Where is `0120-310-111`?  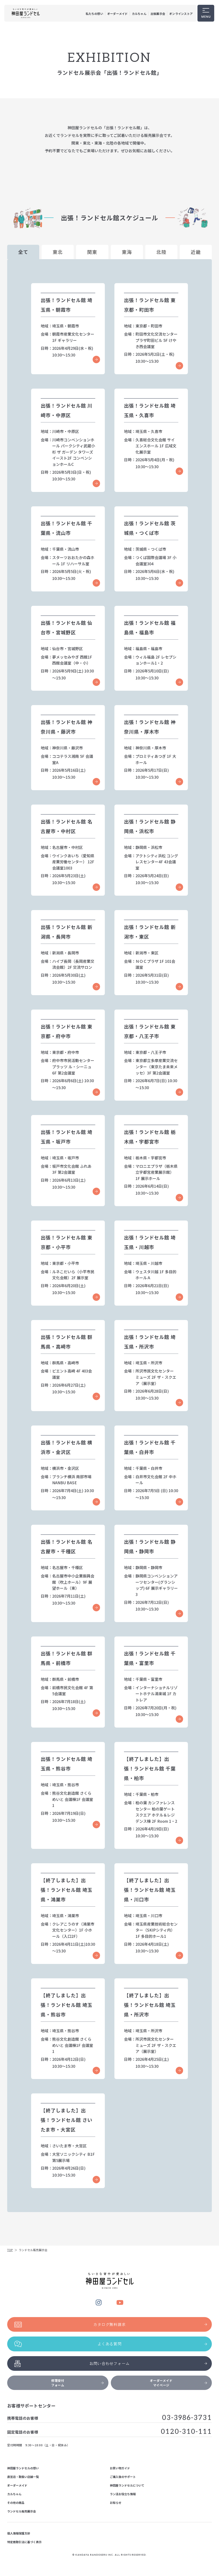 0120-310-111 is located at coordinates (186, 2440).